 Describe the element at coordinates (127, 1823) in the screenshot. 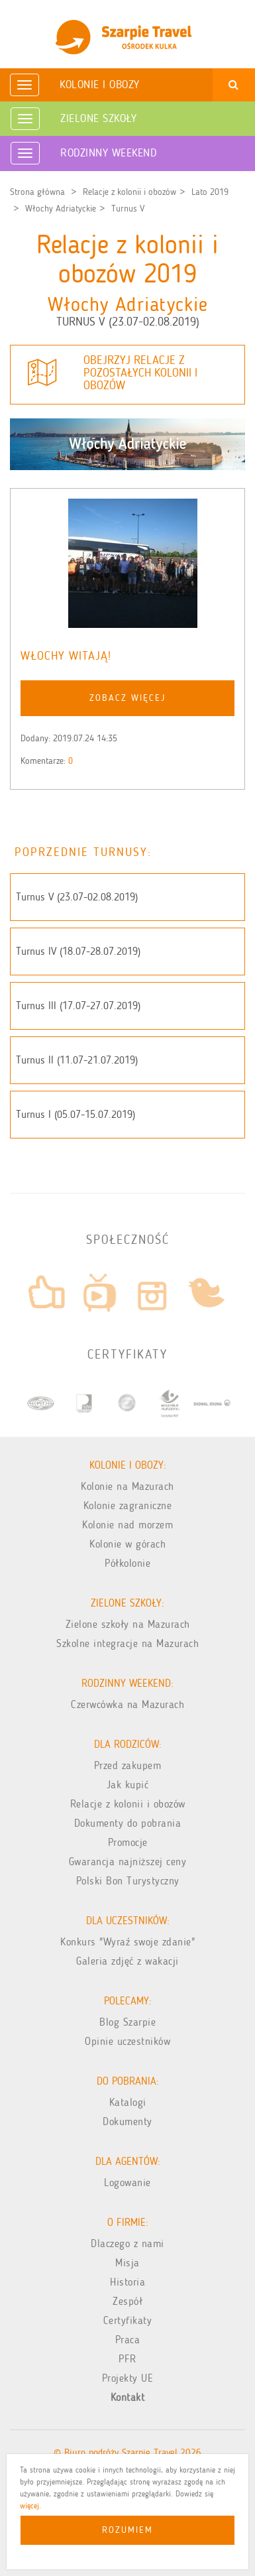

I see `Dokumenty do pobrania` at that location.